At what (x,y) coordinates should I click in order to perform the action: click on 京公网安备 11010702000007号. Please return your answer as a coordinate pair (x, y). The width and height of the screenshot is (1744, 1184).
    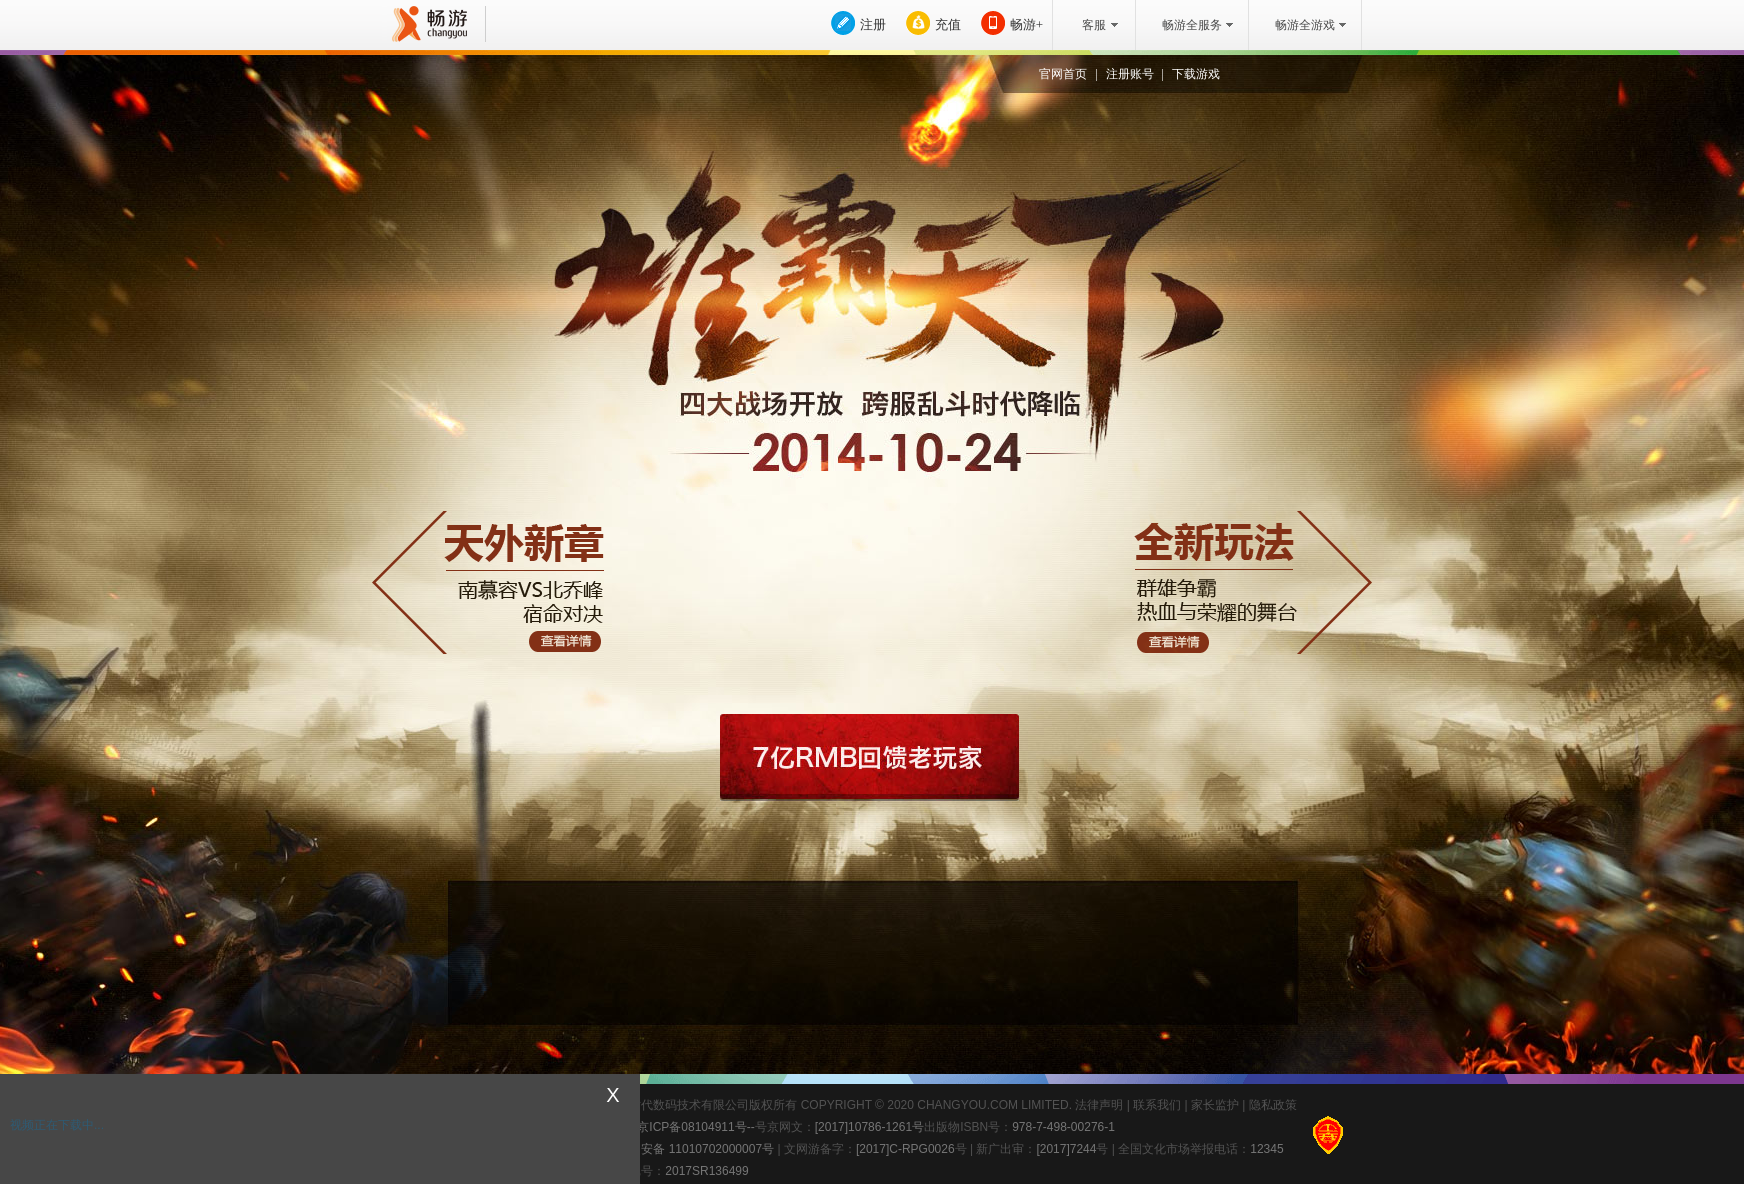
    Looking at the image, I should click on (677, 1148).